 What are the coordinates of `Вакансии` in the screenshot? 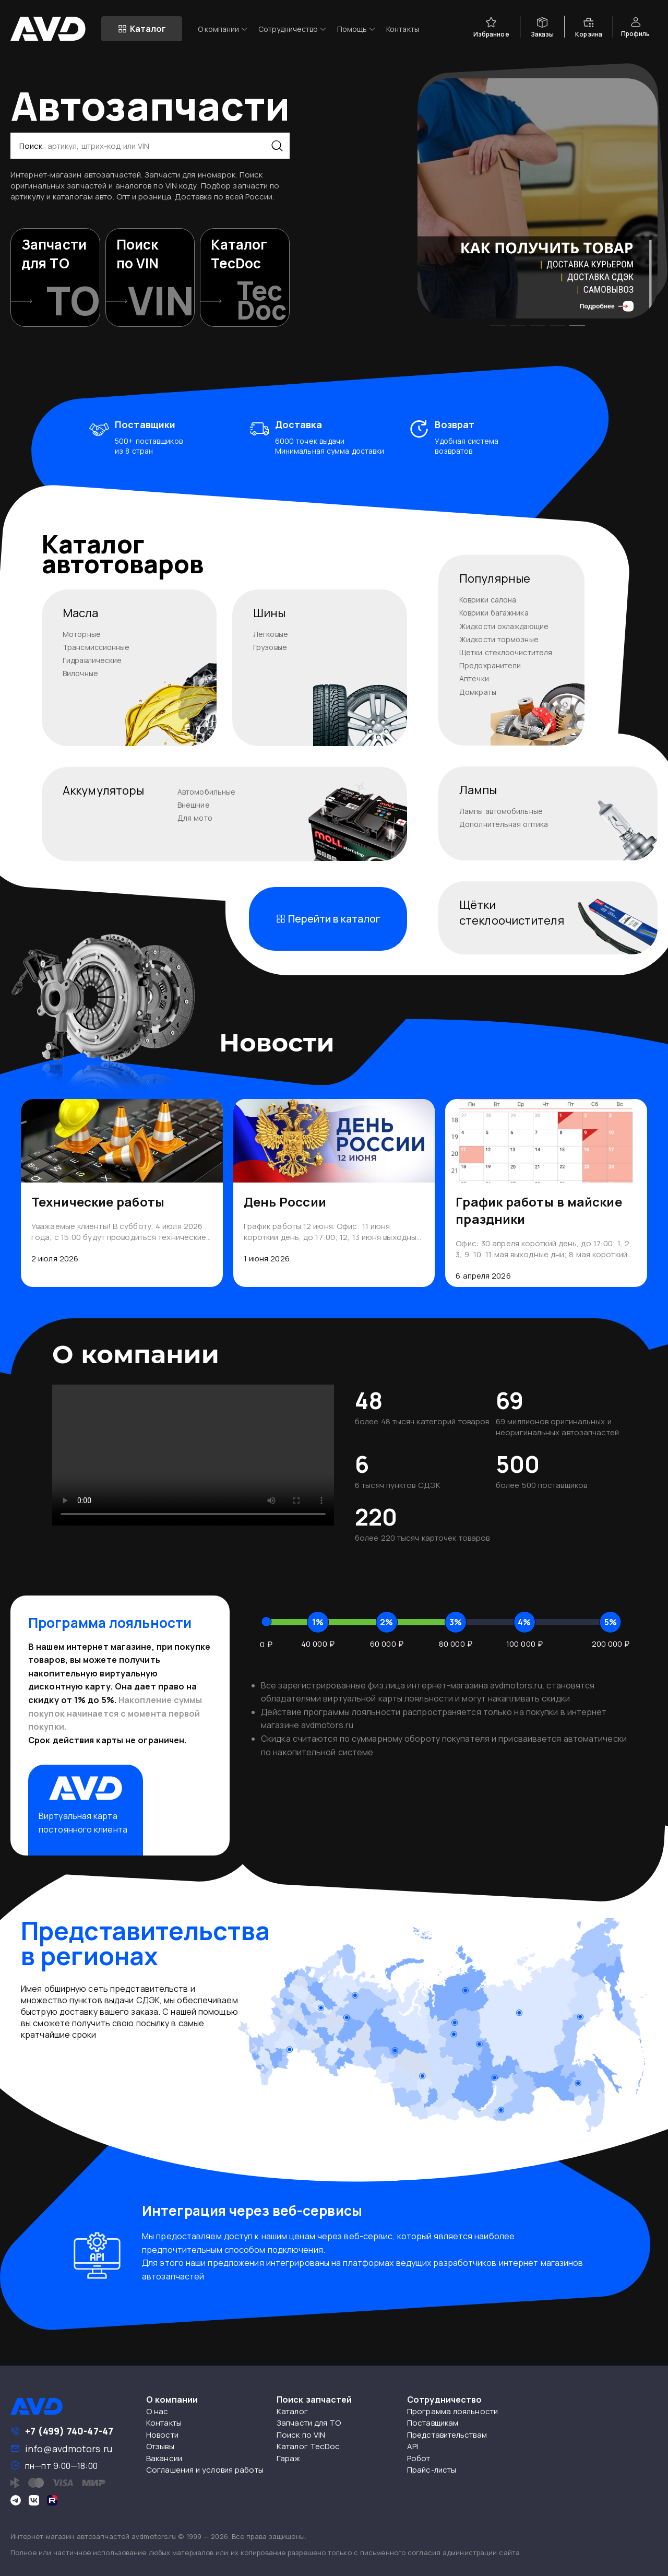 It's located at (164, 2458).